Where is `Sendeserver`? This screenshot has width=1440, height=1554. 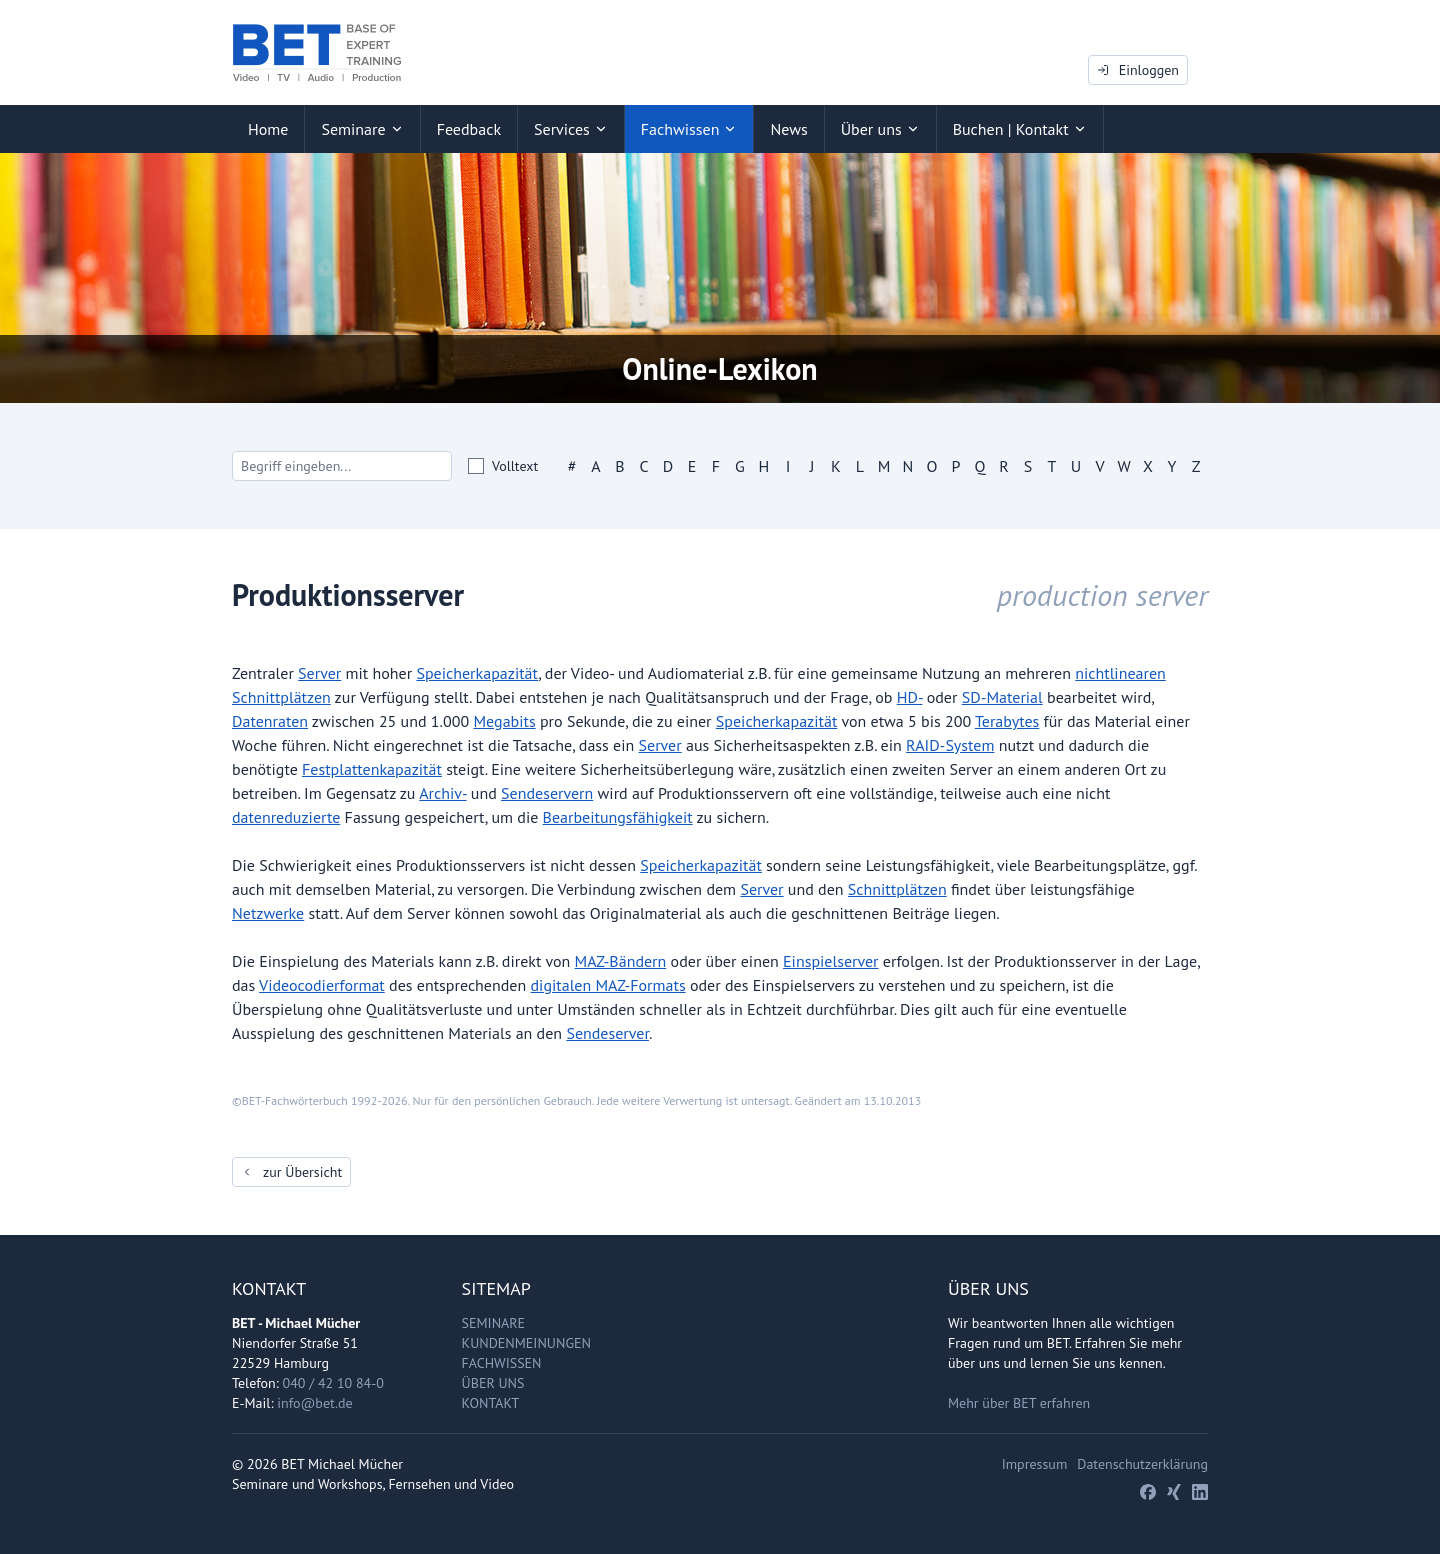 Sendeserver is located at coordinates (607, 1033).